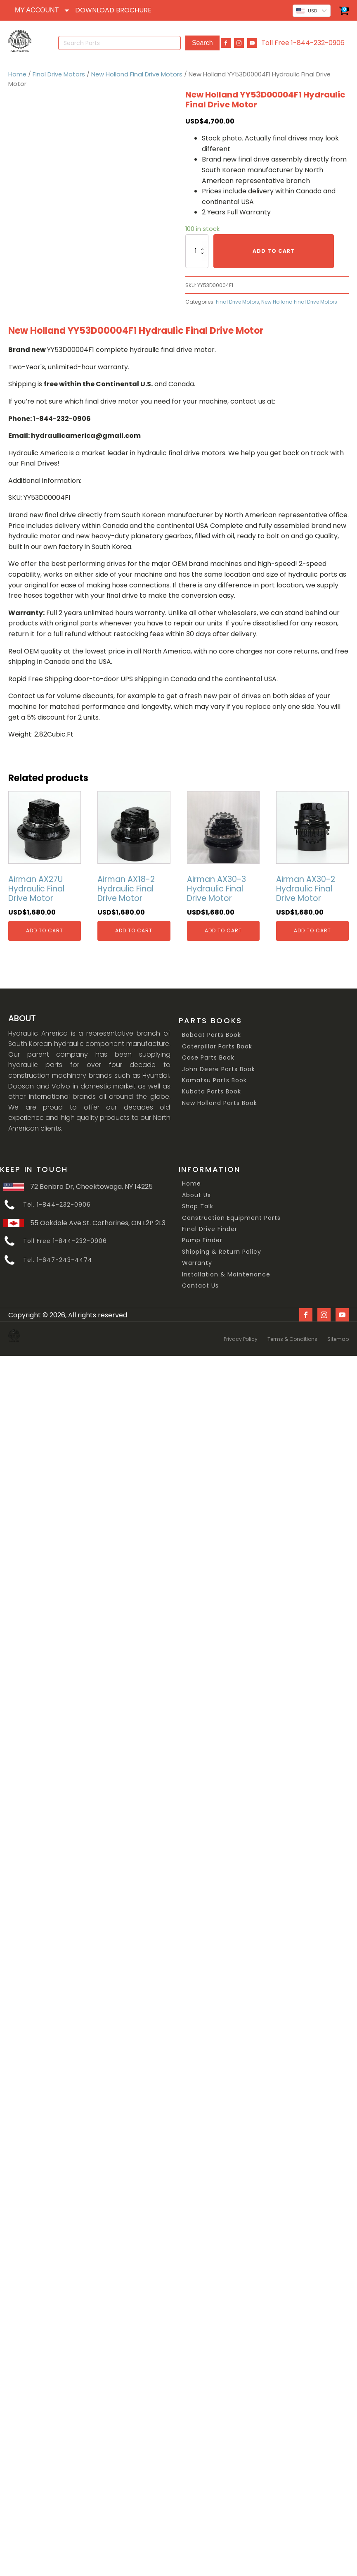 The width and height of the screenshot is (357, 2576). What do you see at coordinates (57, 1256) in the screenshot?
I see `Tel. 1-647-243-4474` at bounding box center [57, 1256].